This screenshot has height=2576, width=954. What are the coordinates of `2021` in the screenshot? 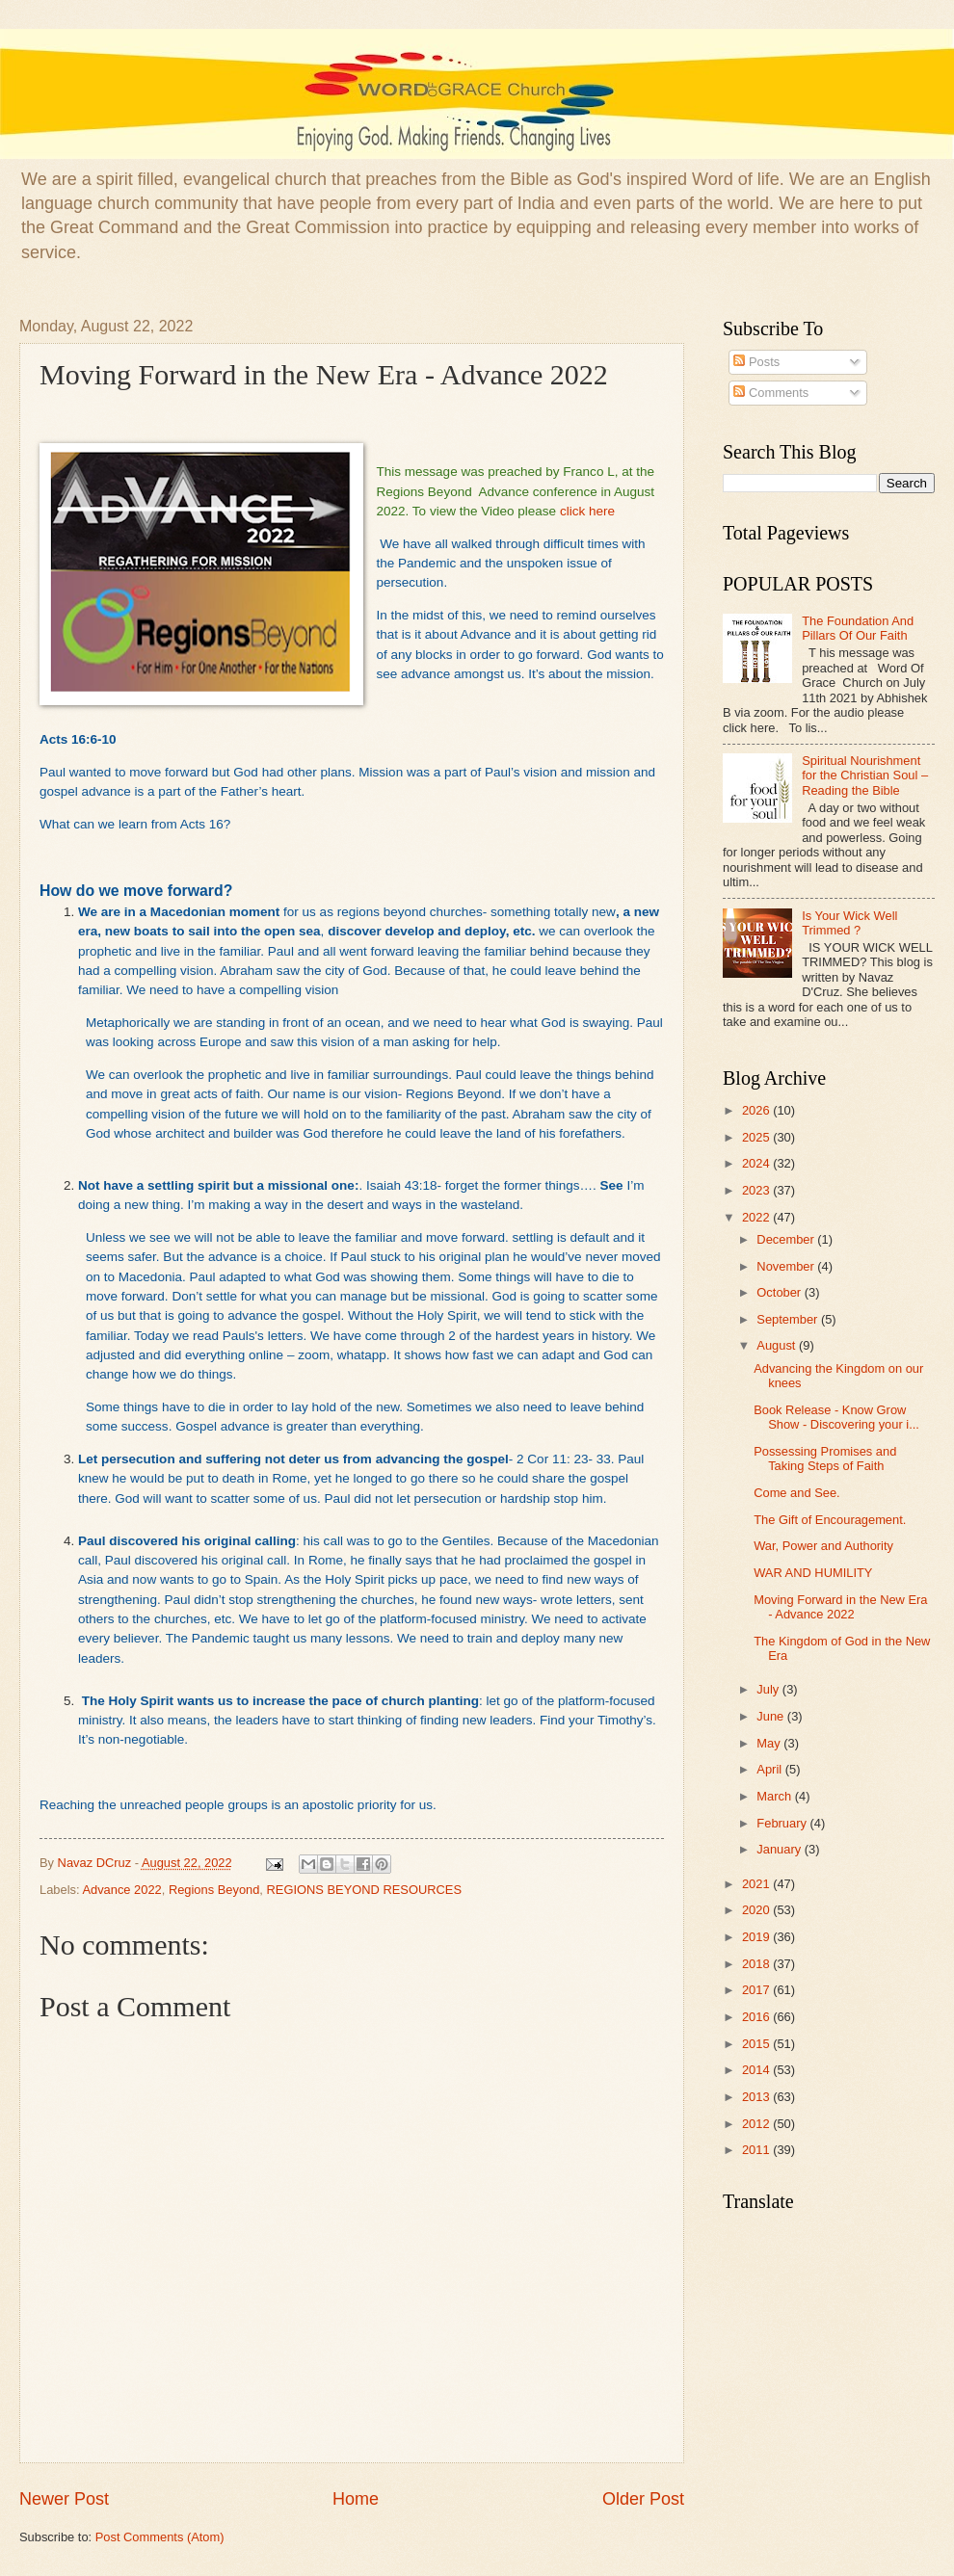 It's located at (757, 1884).